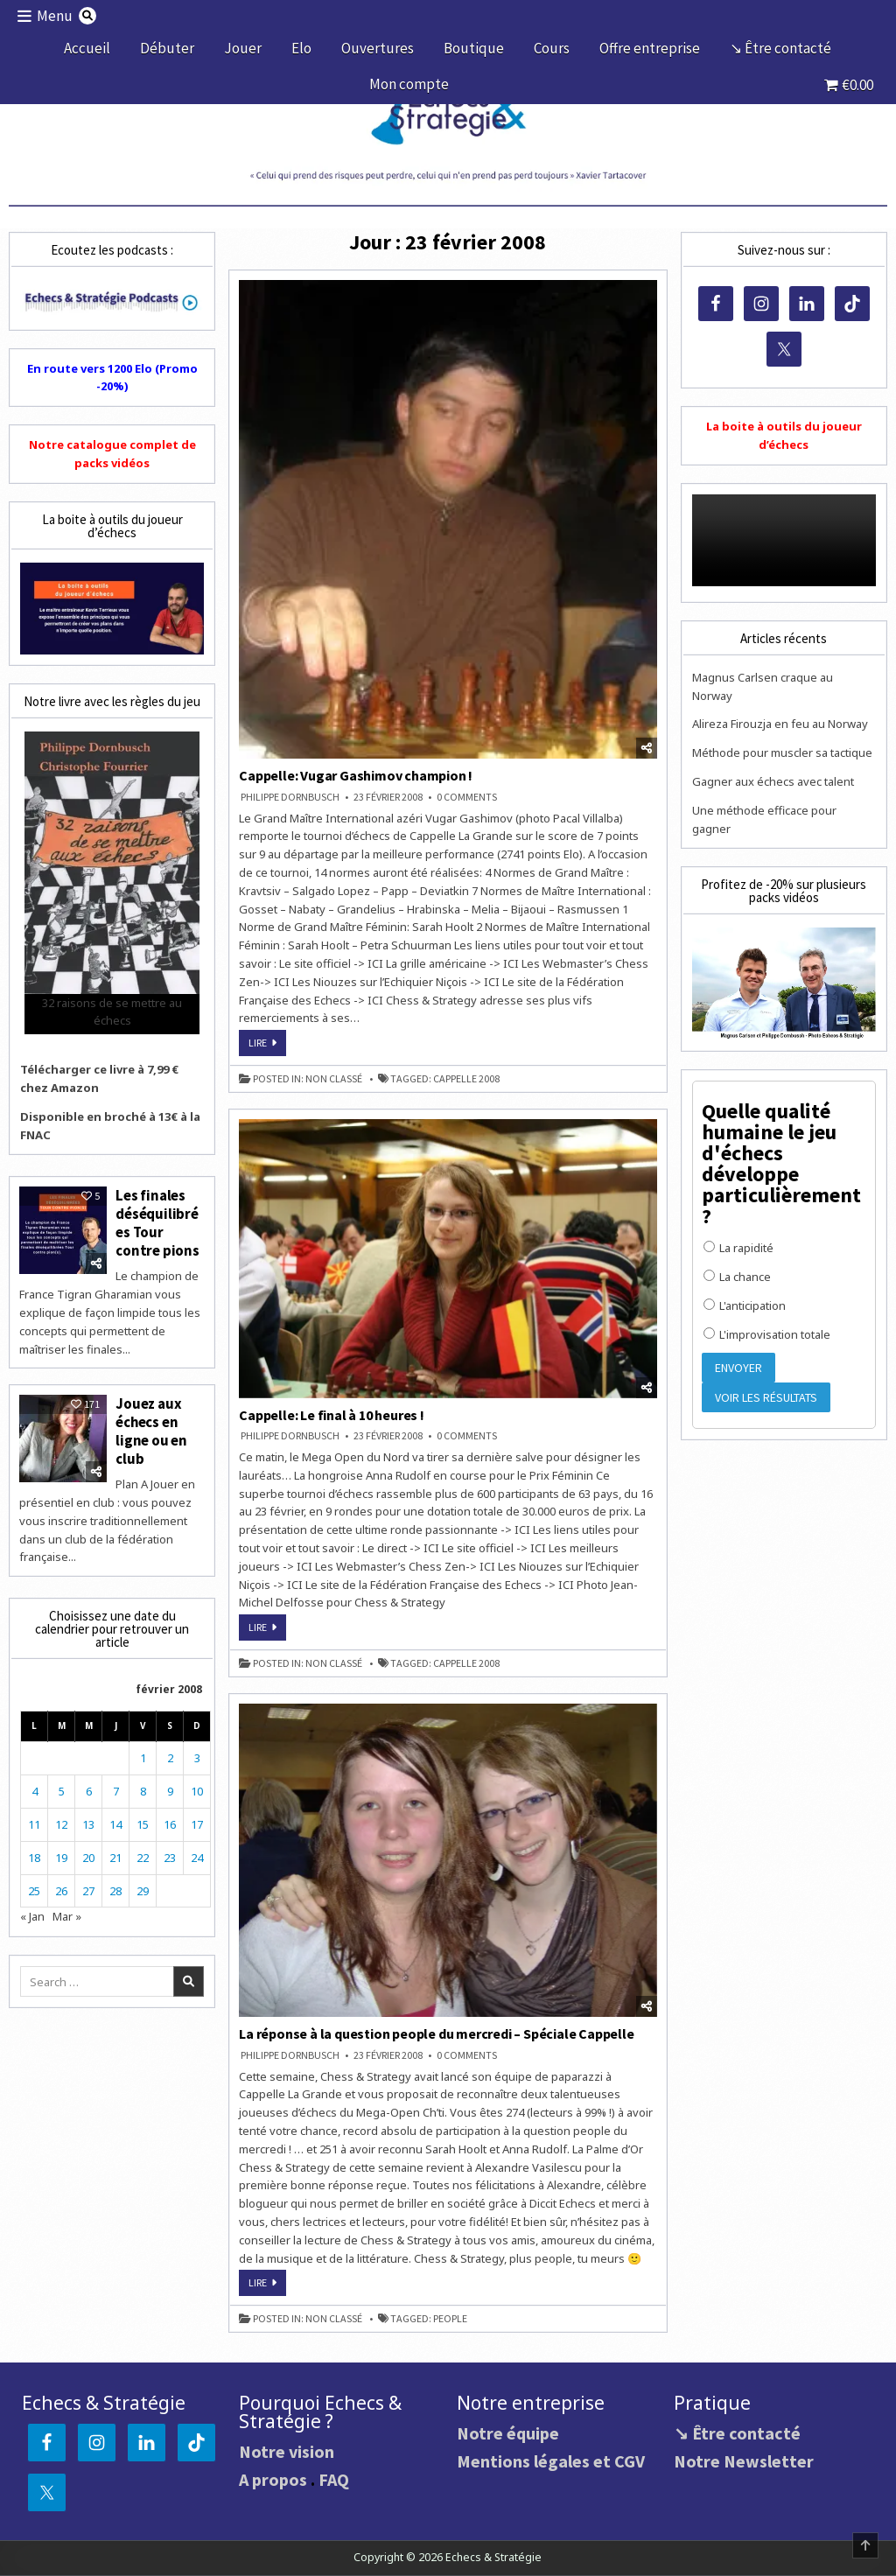 This screenshot has width=896, height=2576. I want to click on Notre équipe, so click(508, 2433).